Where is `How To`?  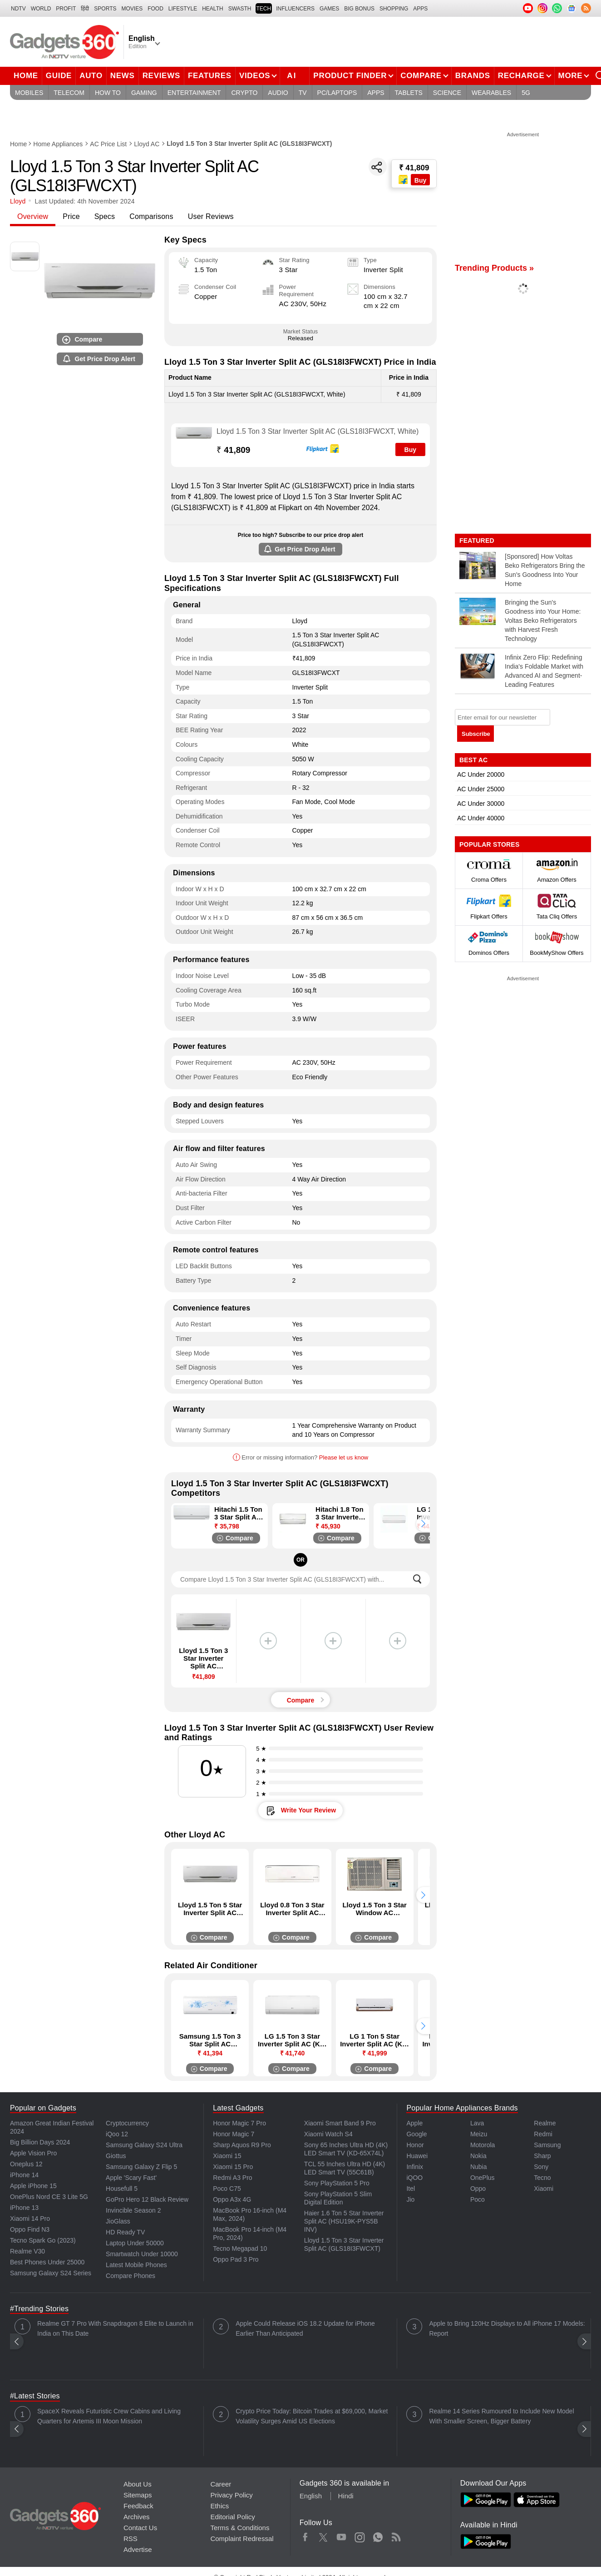 How To is located at coordinates (108, 92).